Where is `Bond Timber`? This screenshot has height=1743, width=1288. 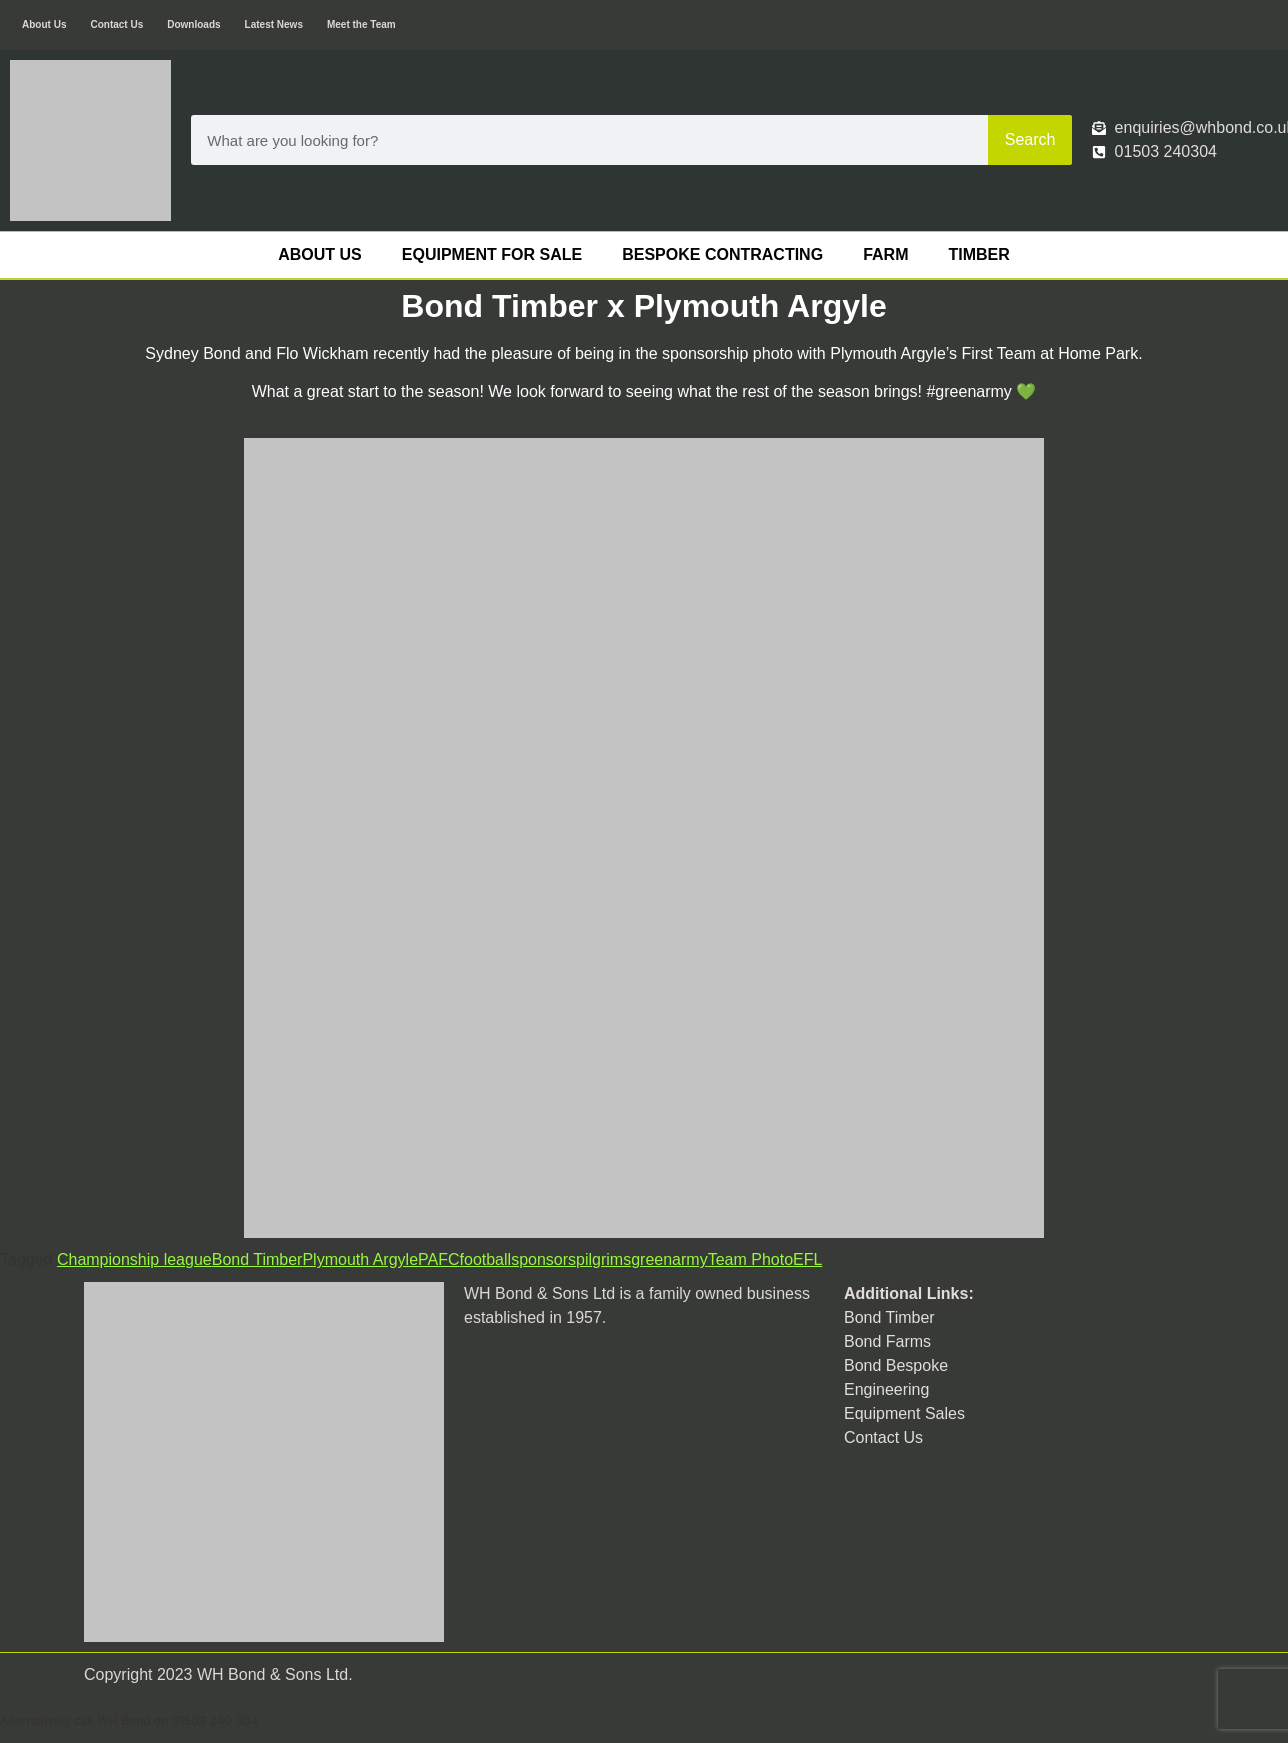 Bond Timber is located at coordinates (257, 1259).